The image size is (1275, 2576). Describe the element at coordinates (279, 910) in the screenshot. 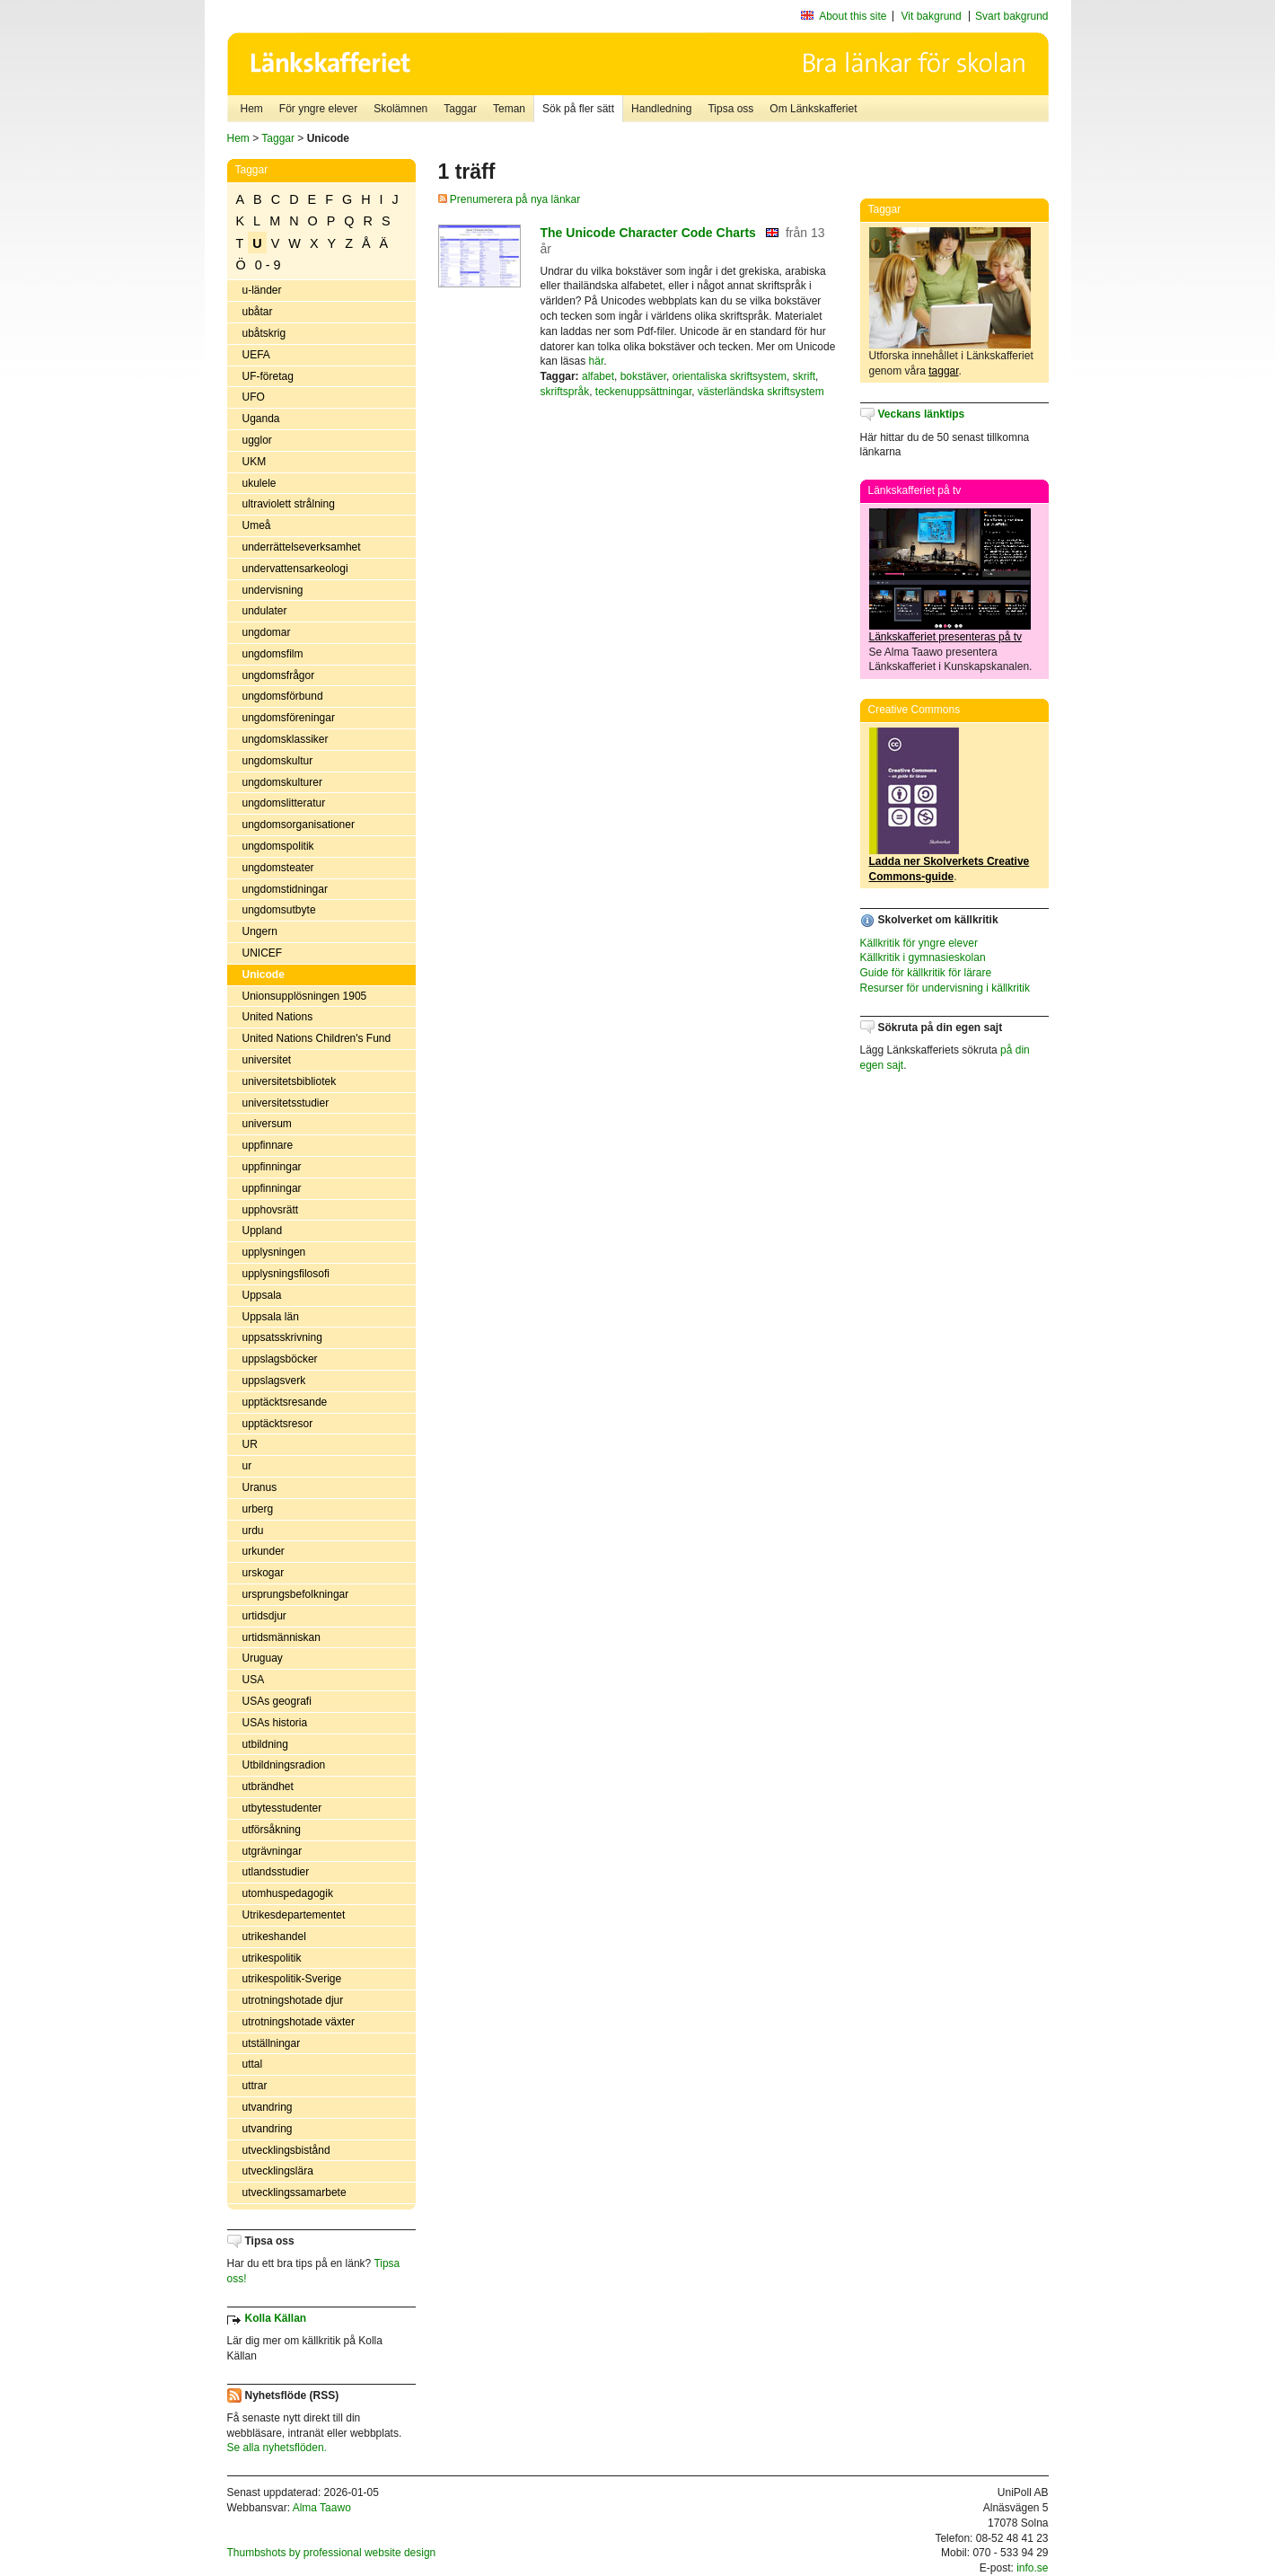

I see `ungdomsutbyte` at that location.